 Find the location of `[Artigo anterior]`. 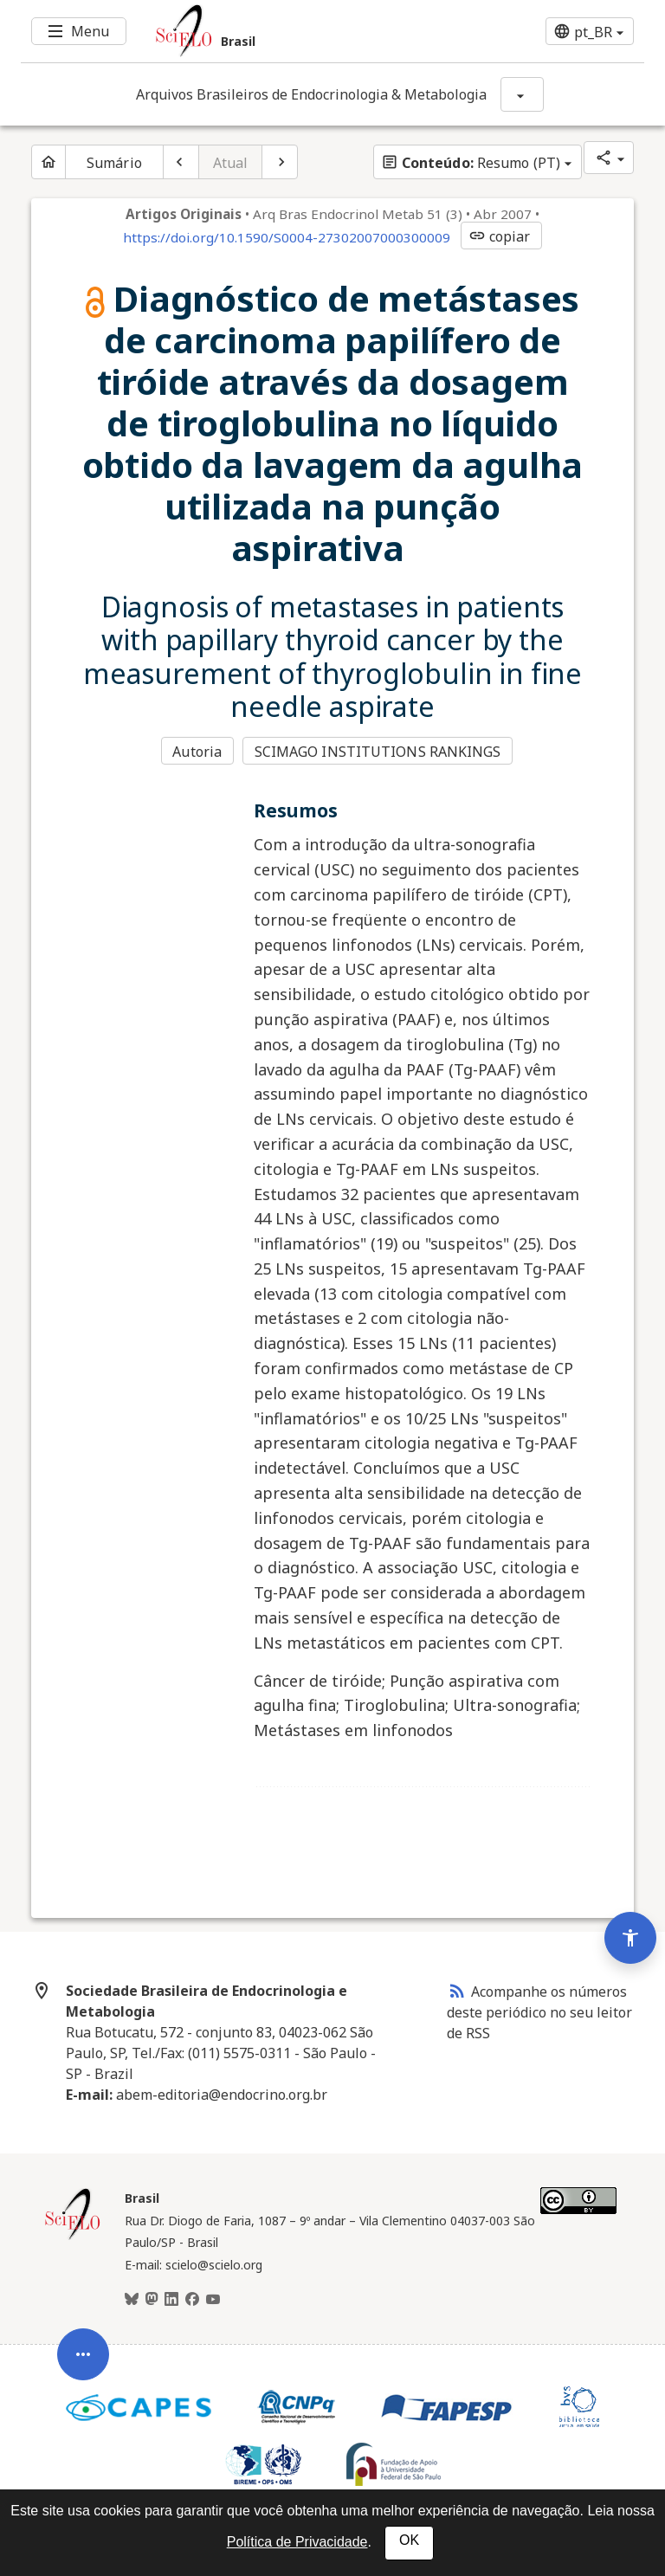

[Artigo anterior] is located at coordinates (181, 162).